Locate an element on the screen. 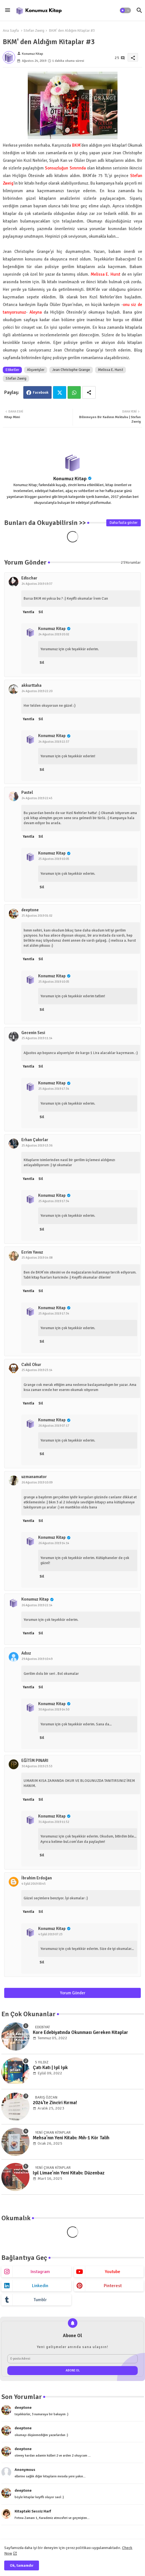  Gecenin Sesi is located at coordinates (33, 1032).